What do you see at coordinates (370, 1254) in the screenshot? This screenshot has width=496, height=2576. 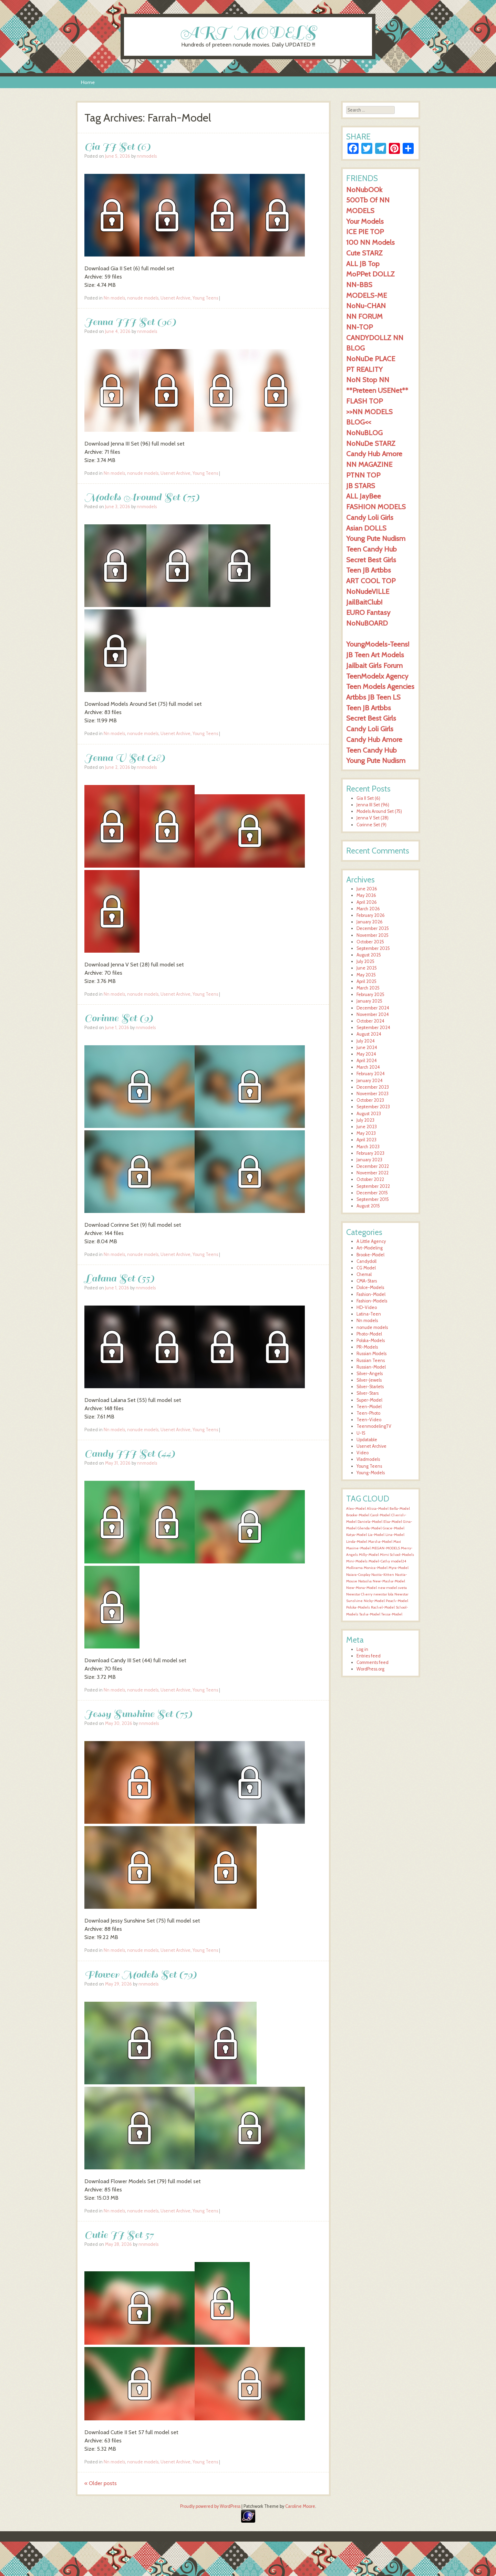 I see `Brooke-Model` at bounding box center [370, 1254].